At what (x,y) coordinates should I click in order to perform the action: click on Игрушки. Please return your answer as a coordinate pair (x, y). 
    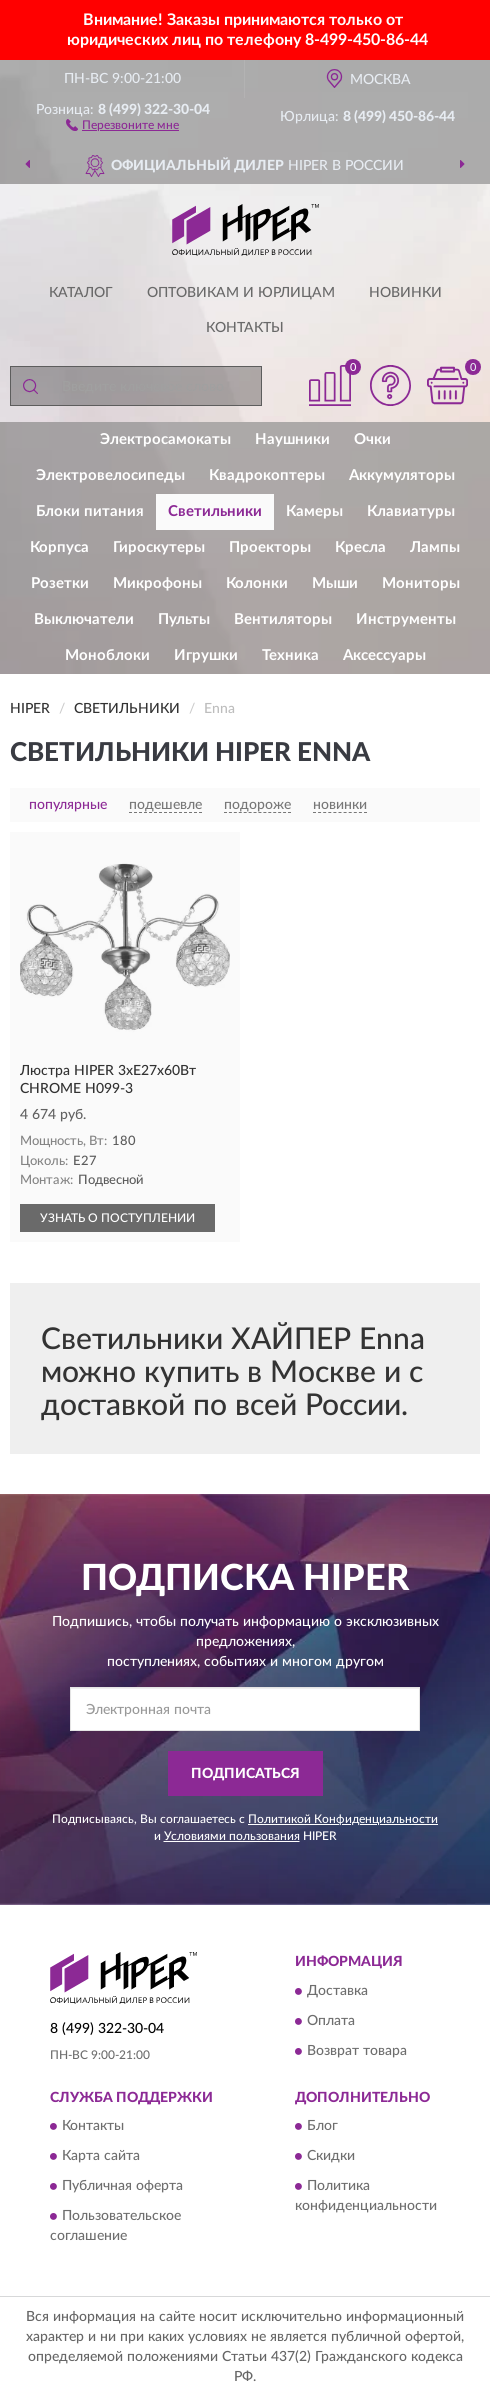
    Looking at the image, I should click on (206, 655).